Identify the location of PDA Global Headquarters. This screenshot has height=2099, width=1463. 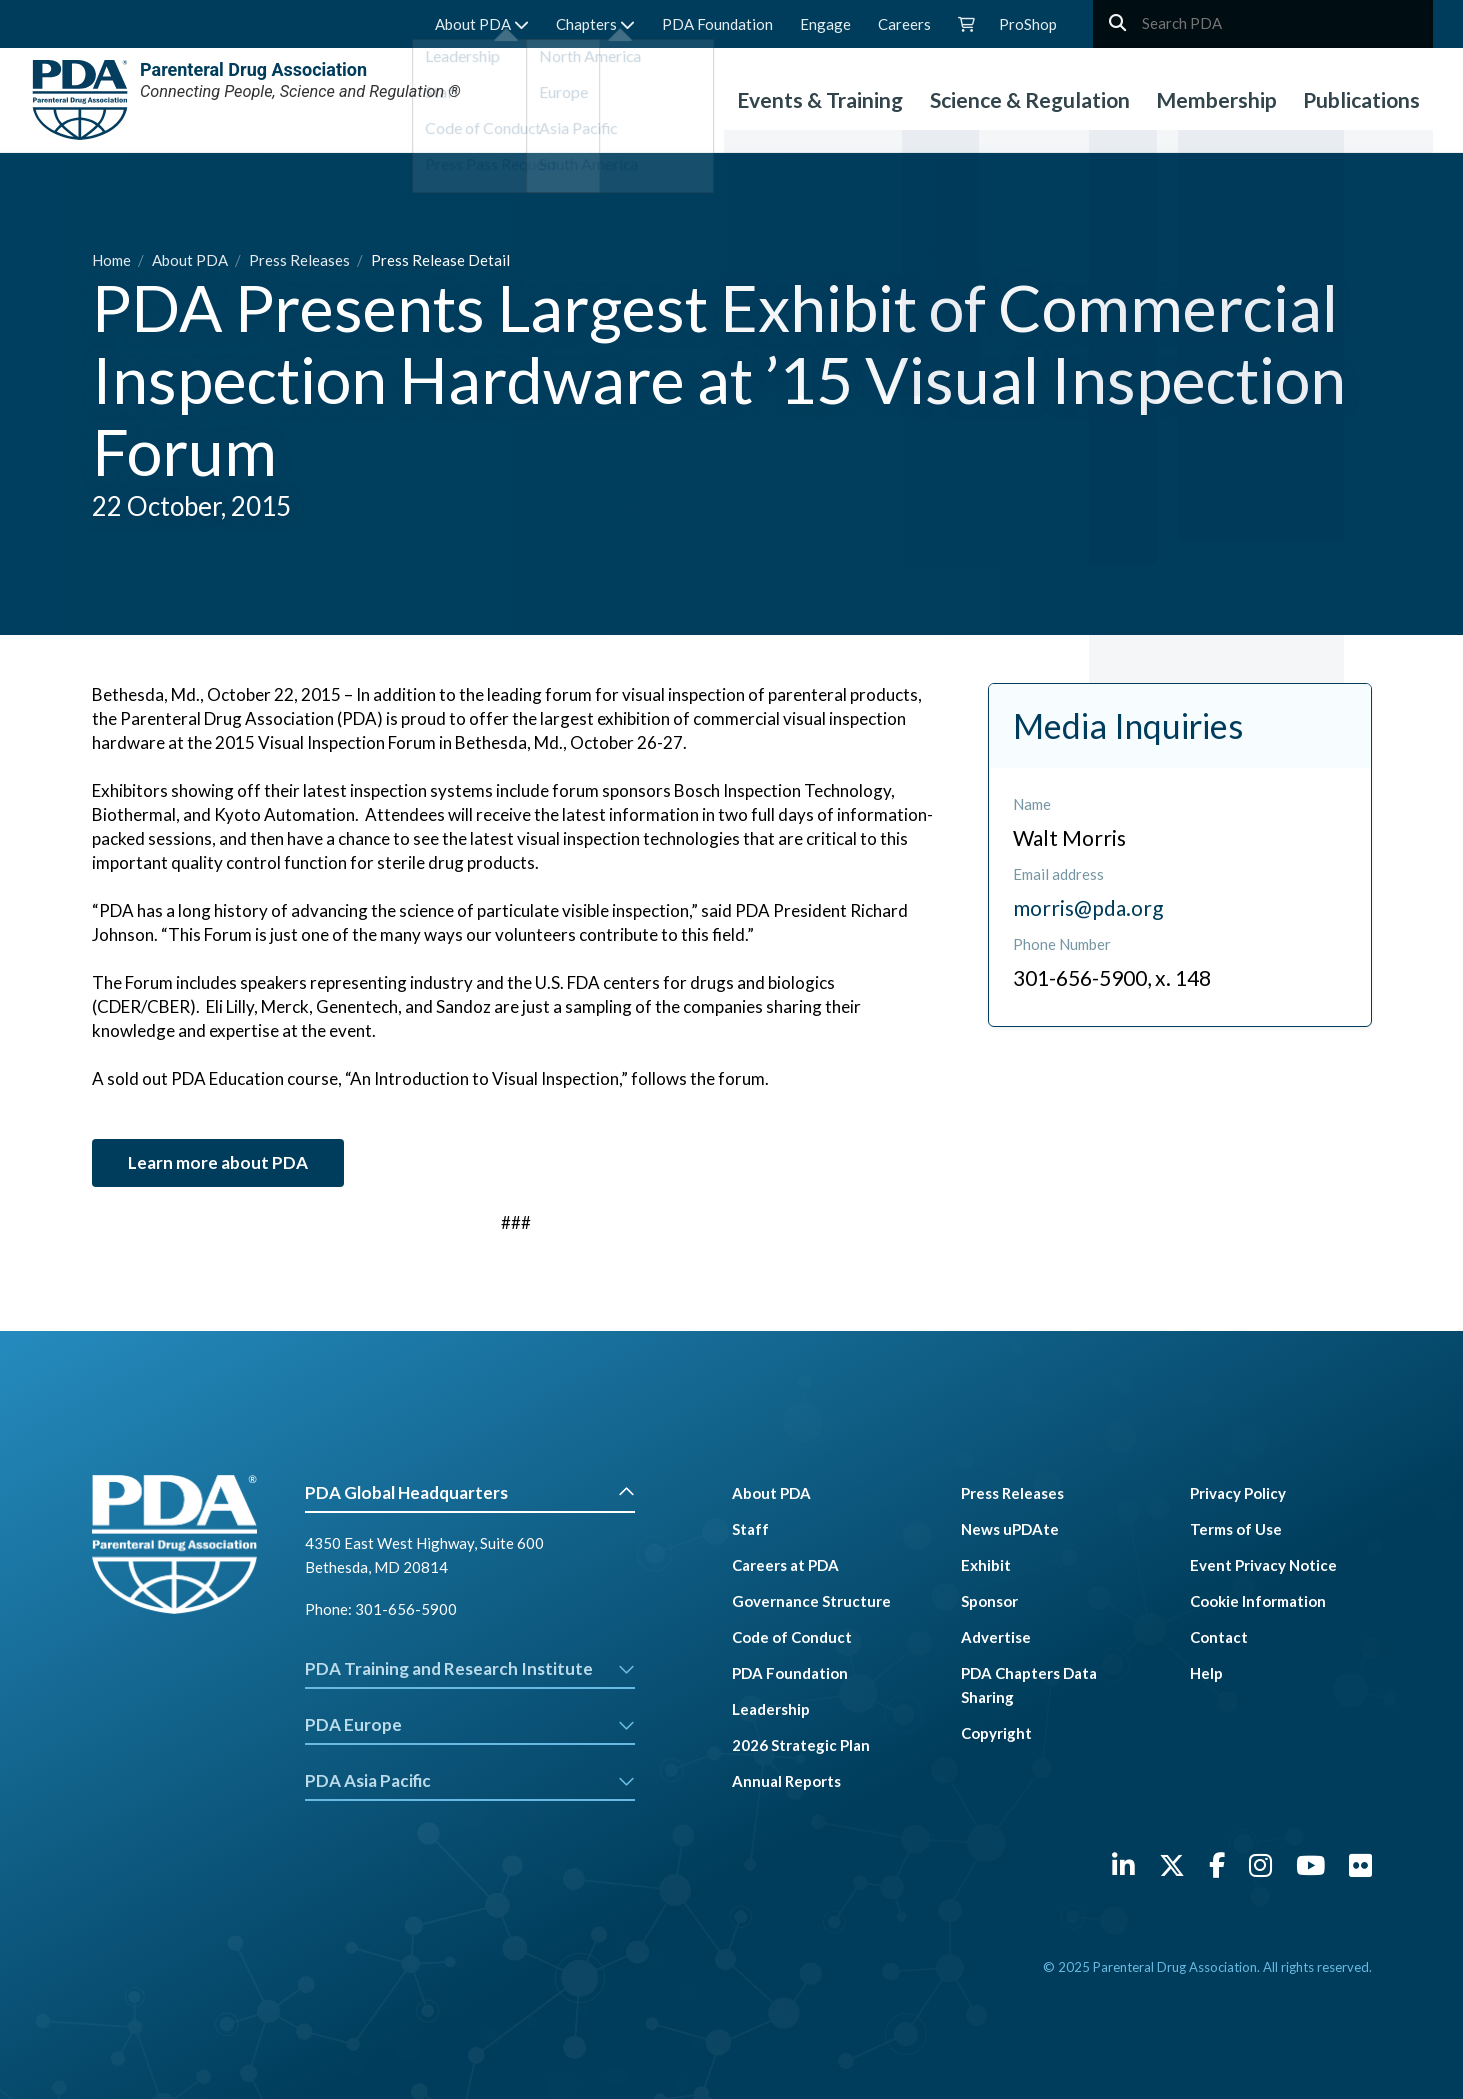
(470, 1492).